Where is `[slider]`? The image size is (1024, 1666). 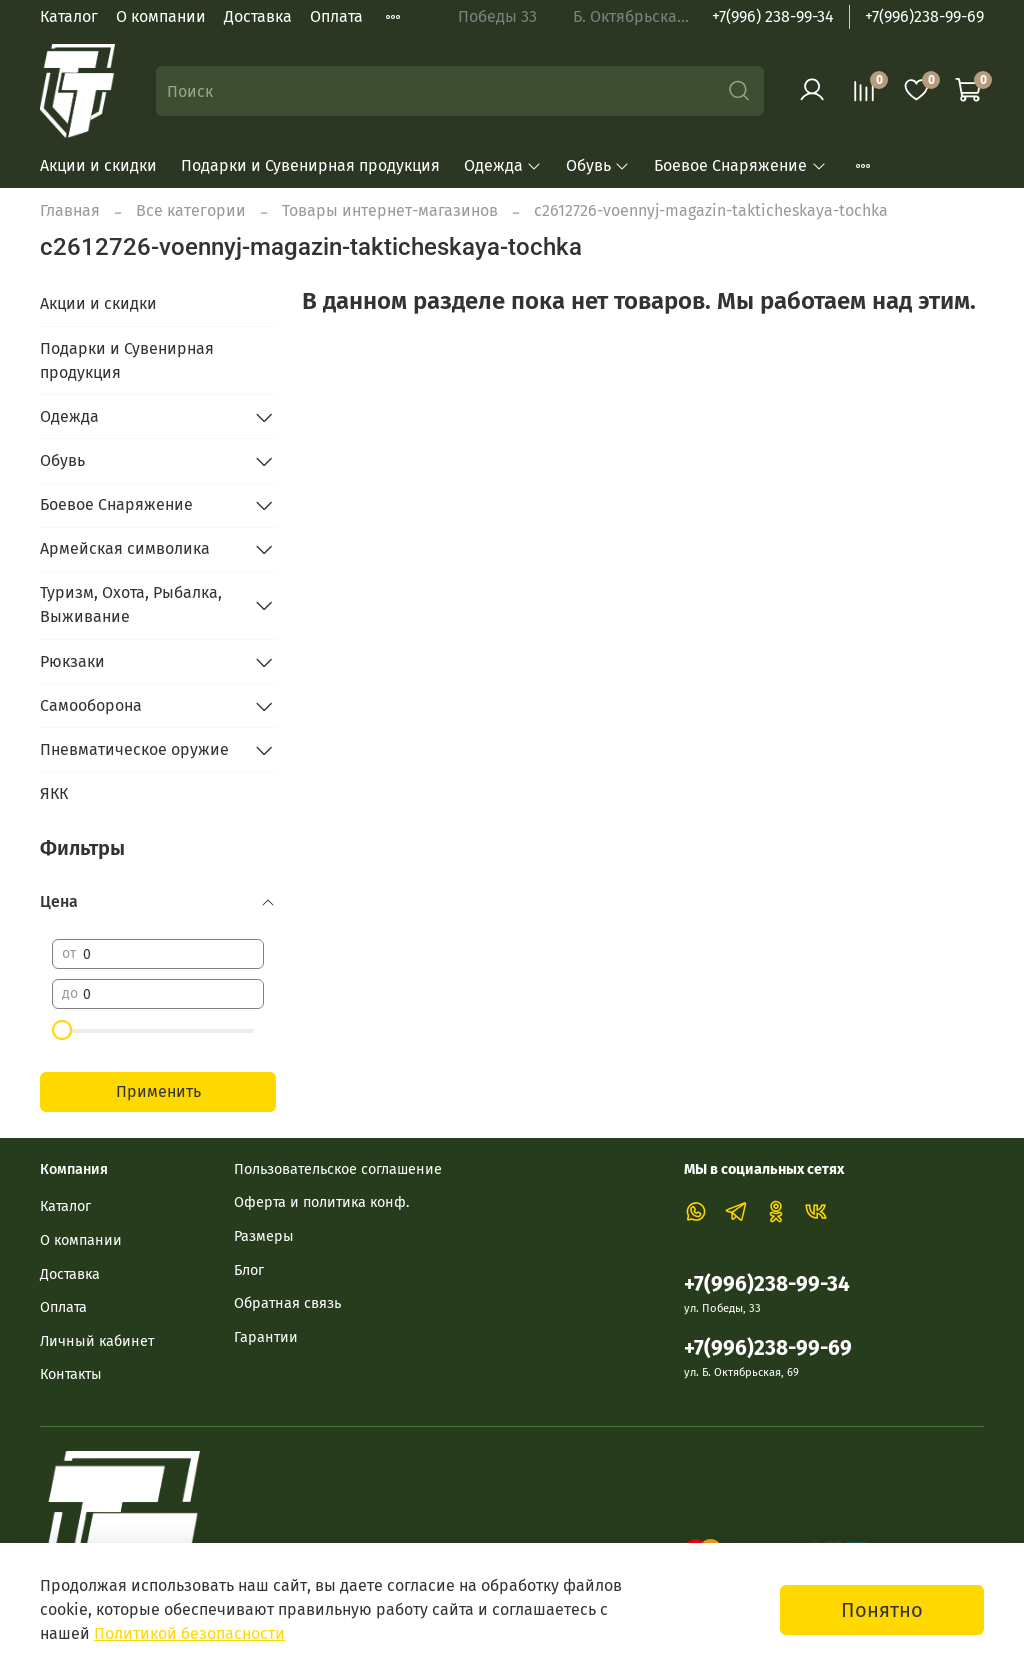
[slider] is located at coordinates (62, 1030).